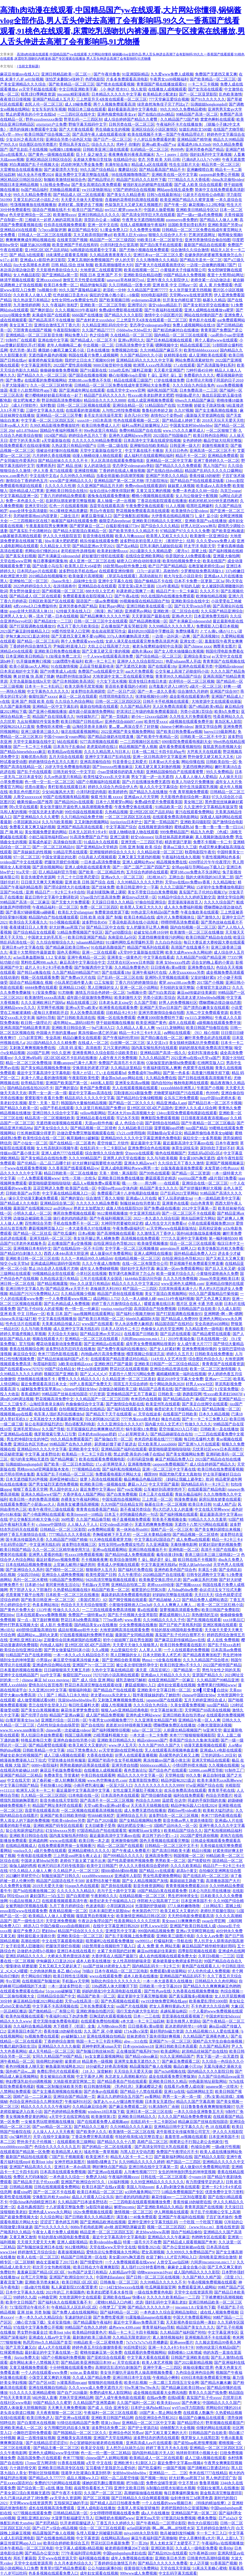 The image size is (245, 2576). What do you see at coordinates (147, 1610) in the screenshot?
I see `黄a在线观看` at bounding box center [147, 1610].